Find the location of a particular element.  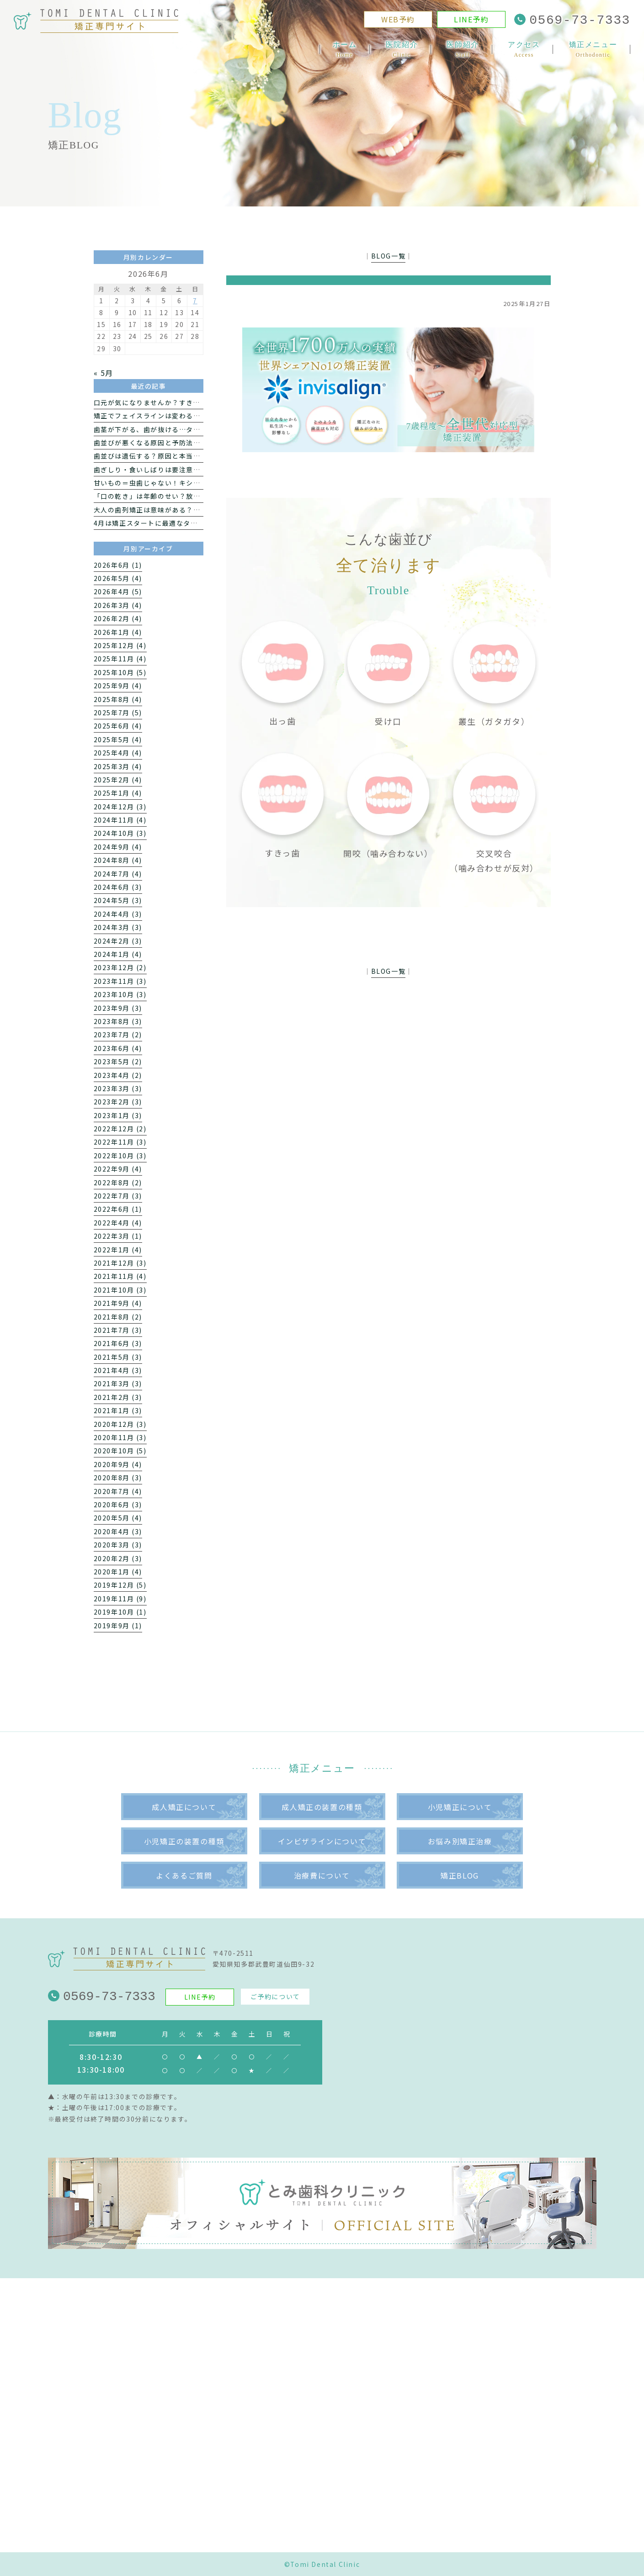

2025年7月 (5) is located at coordinates (118, 712).